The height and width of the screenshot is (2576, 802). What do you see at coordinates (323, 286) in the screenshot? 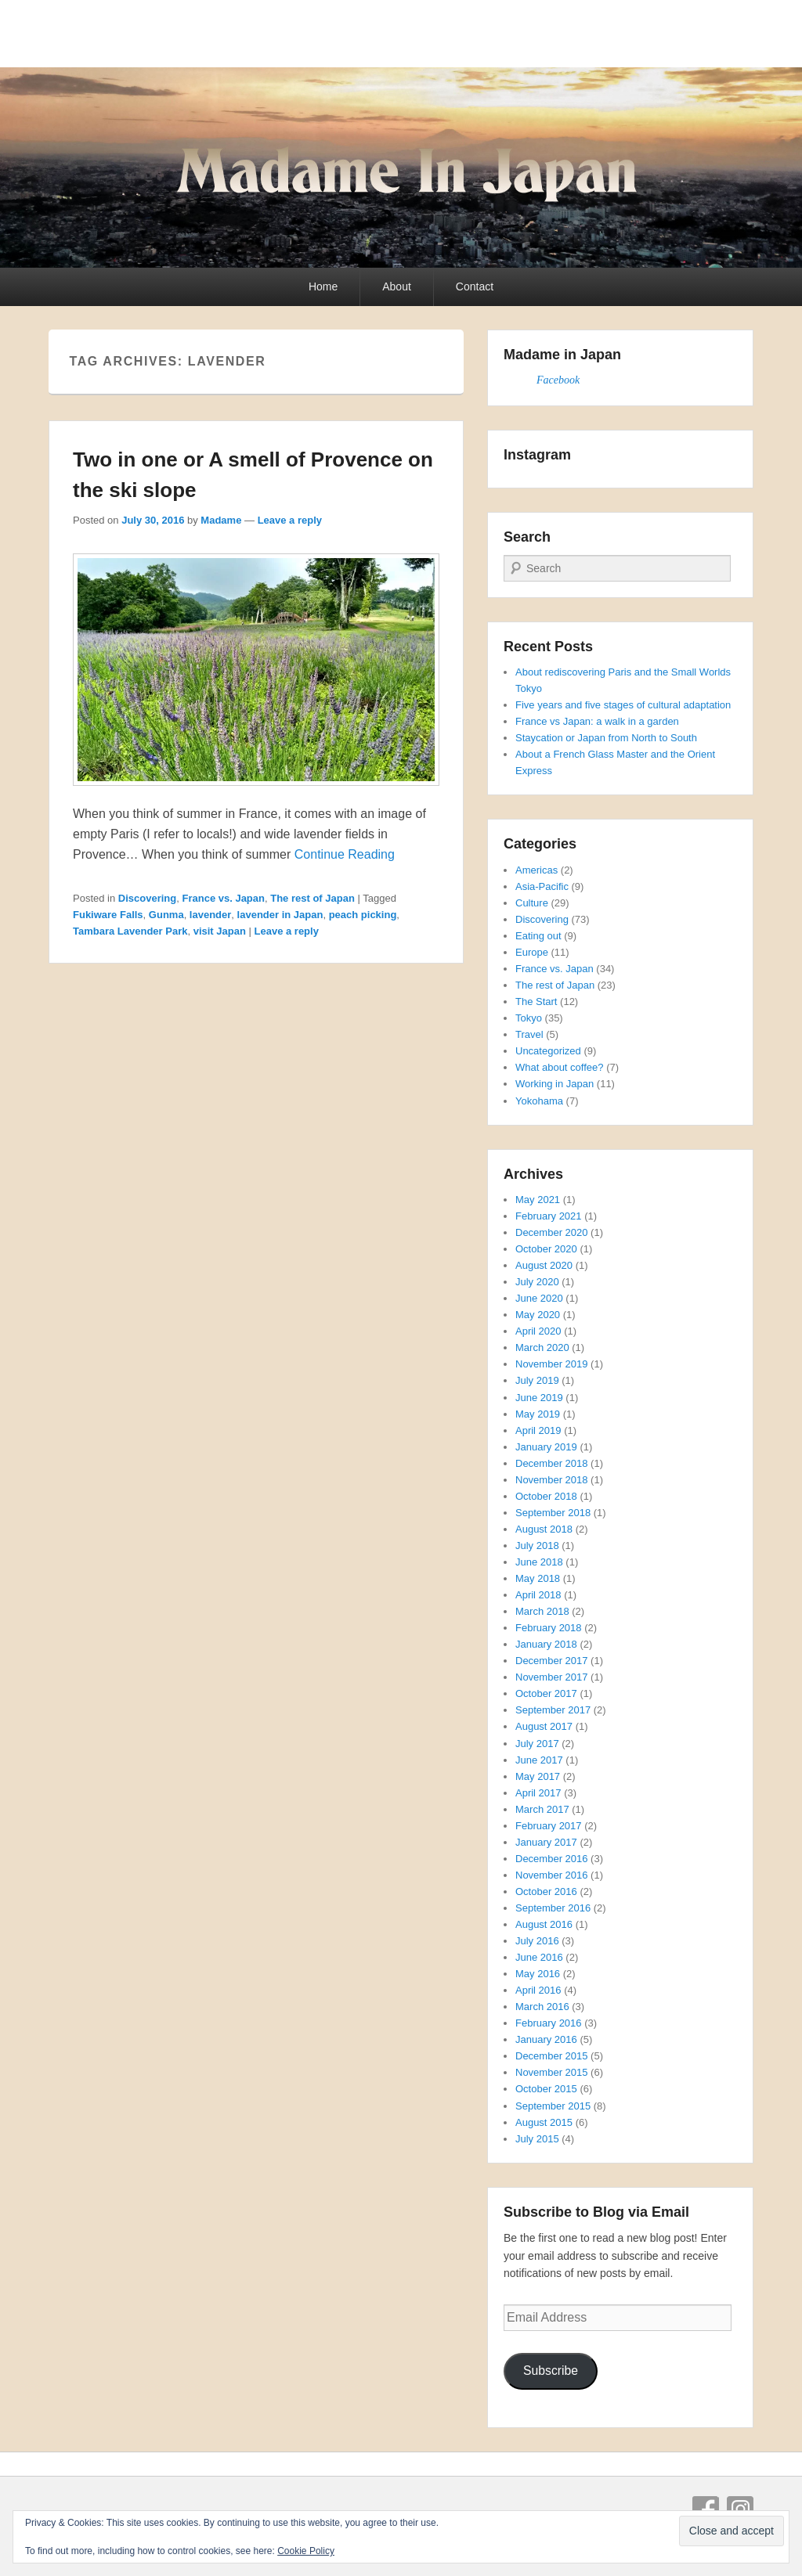
I see `Home` at bounding box center [323, 286].